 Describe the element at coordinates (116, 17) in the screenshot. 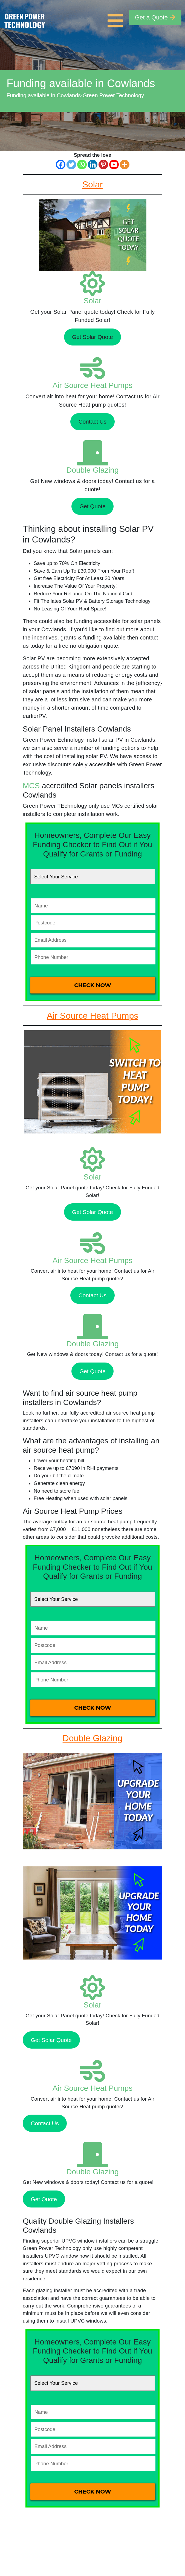

I see `[Toggle navigation]` at that location.